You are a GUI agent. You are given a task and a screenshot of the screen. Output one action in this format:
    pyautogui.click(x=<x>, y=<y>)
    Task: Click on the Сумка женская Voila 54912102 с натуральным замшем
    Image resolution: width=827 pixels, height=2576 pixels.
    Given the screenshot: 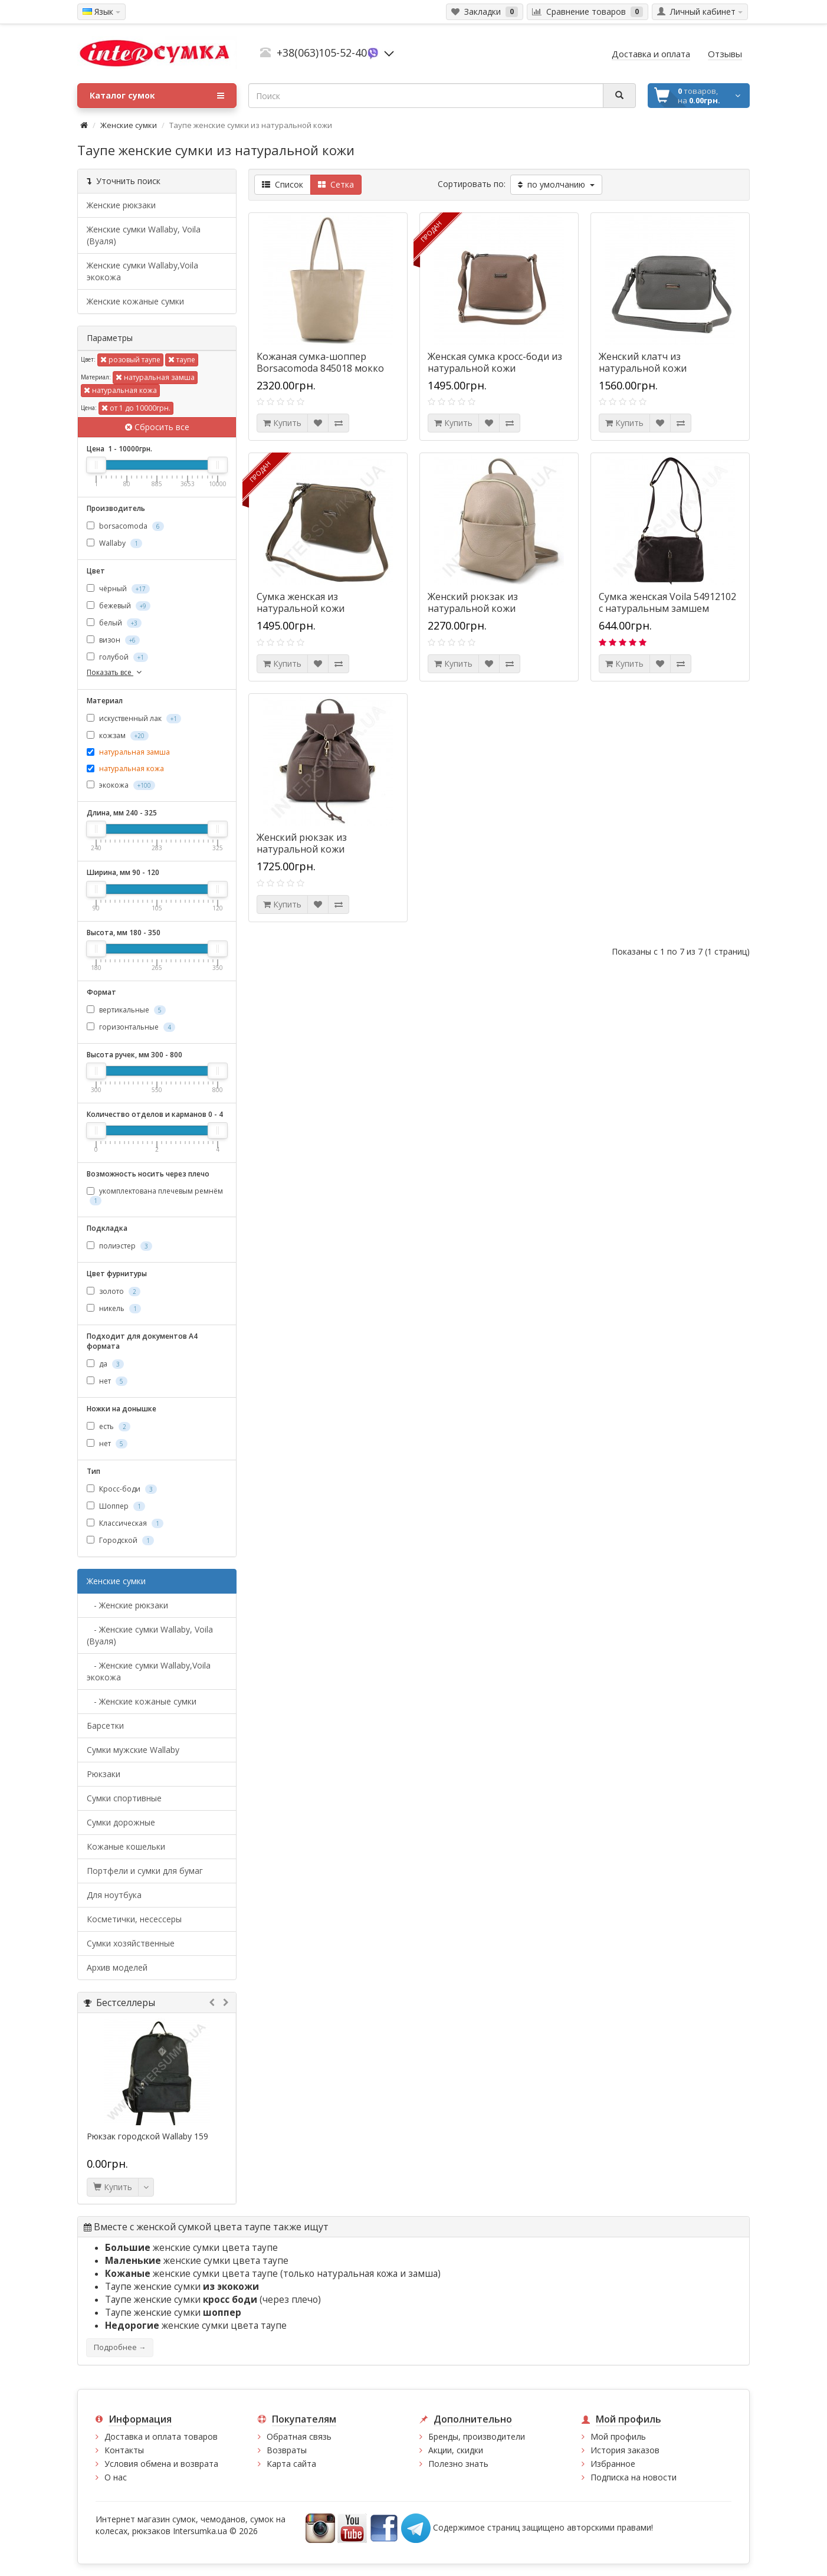 What is the action you would take?
    pyautogui.click(x=667, y=602)
    